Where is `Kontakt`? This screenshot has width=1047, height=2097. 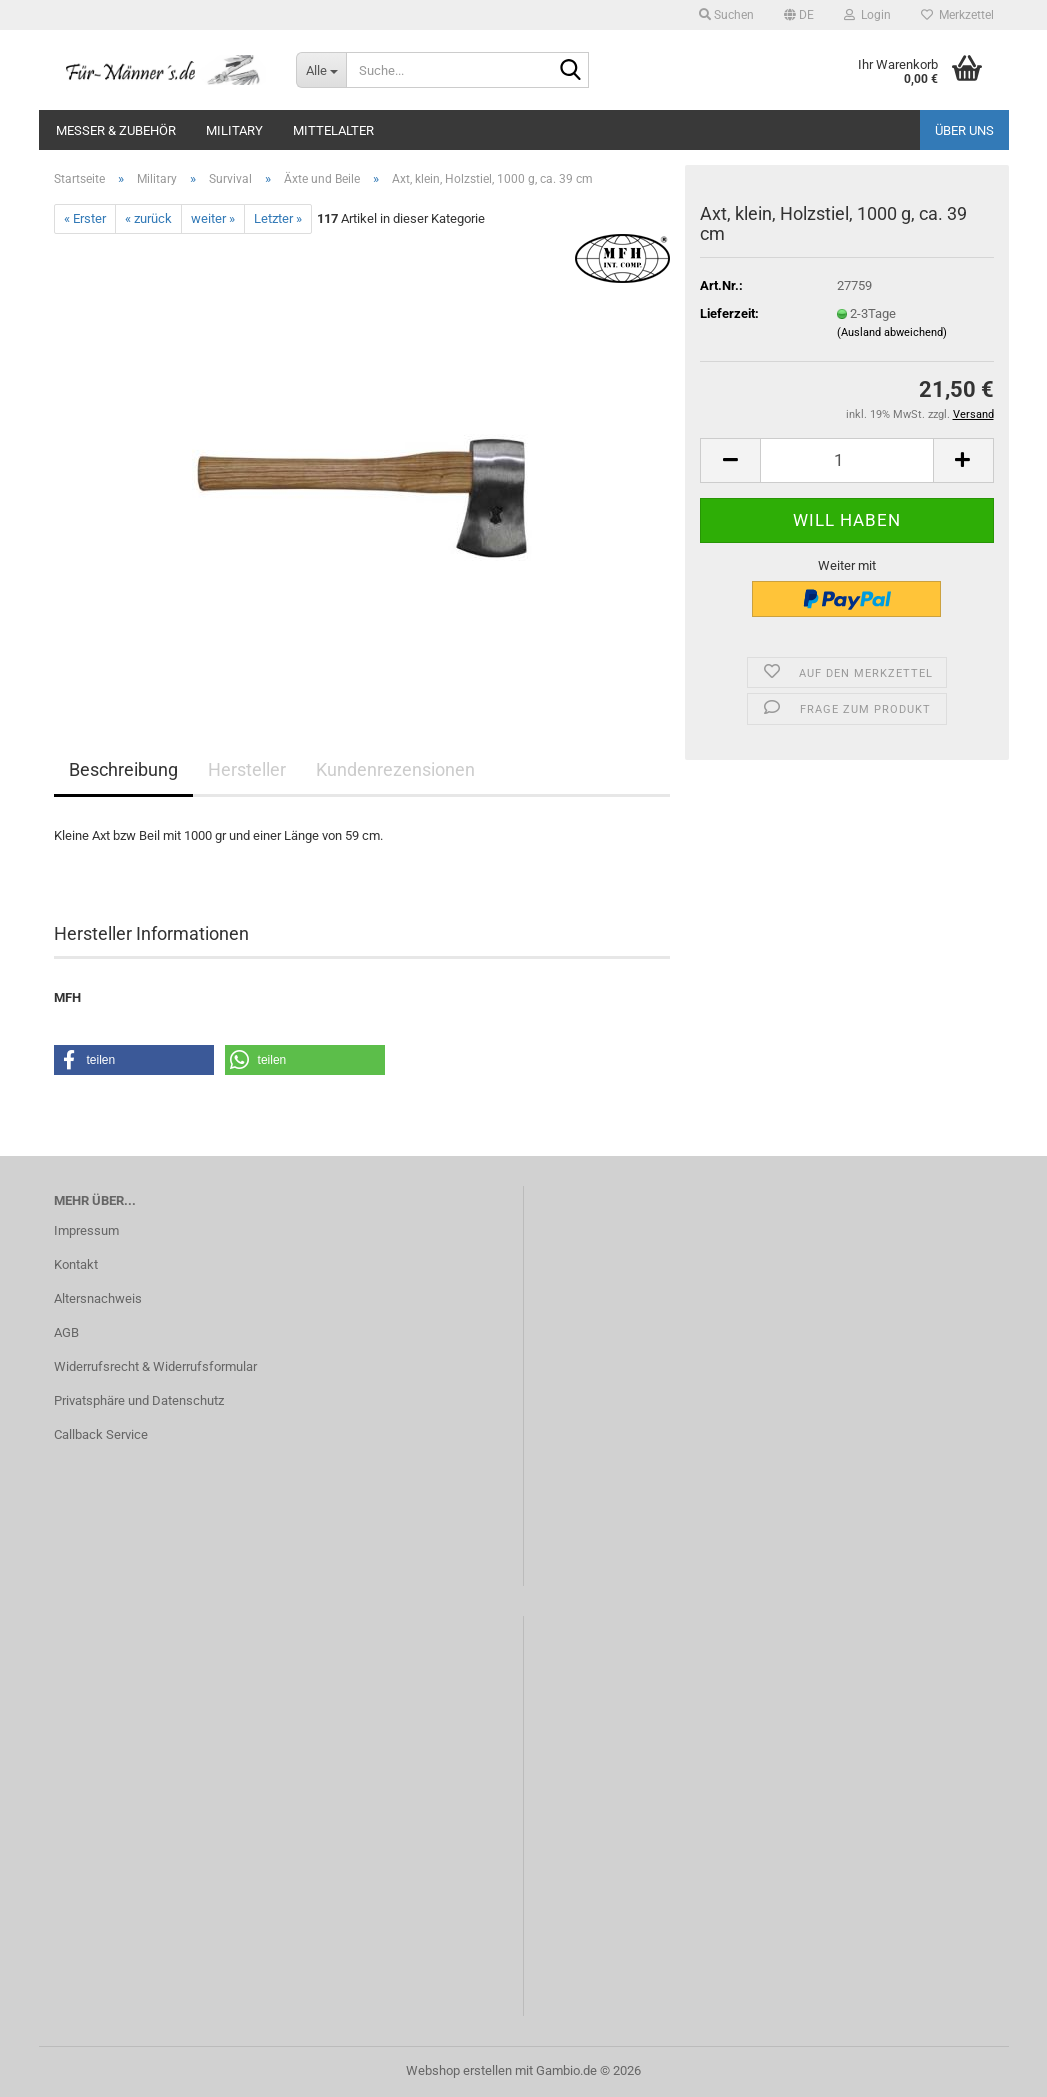
Kontakt is located at coordinates (76, 1264).